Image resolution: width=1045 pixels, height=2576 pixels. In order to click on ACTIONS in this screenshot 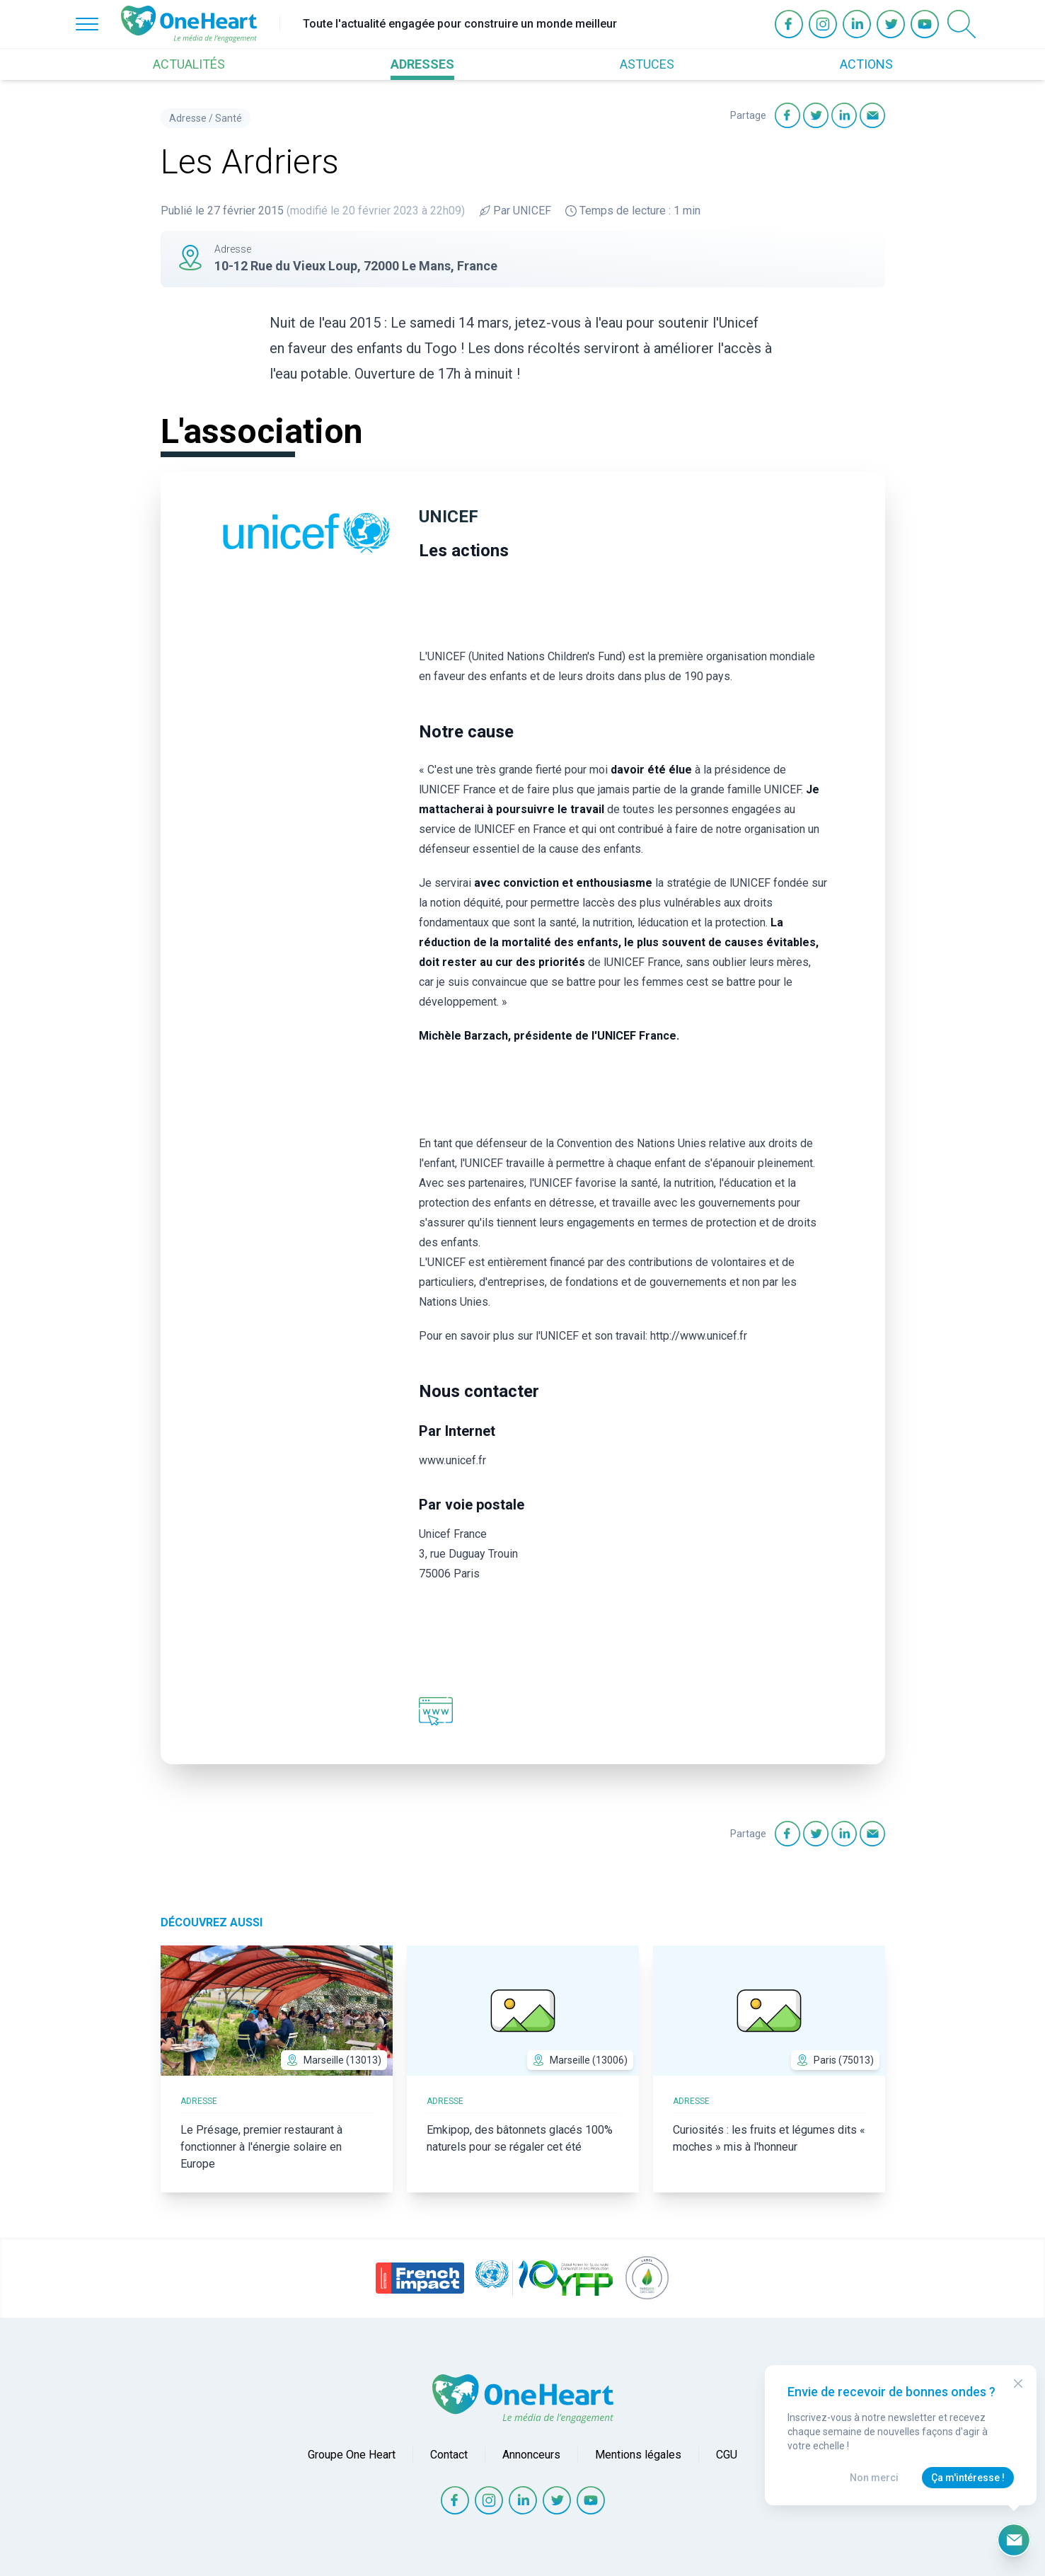, I will do `click(866, 64)`.